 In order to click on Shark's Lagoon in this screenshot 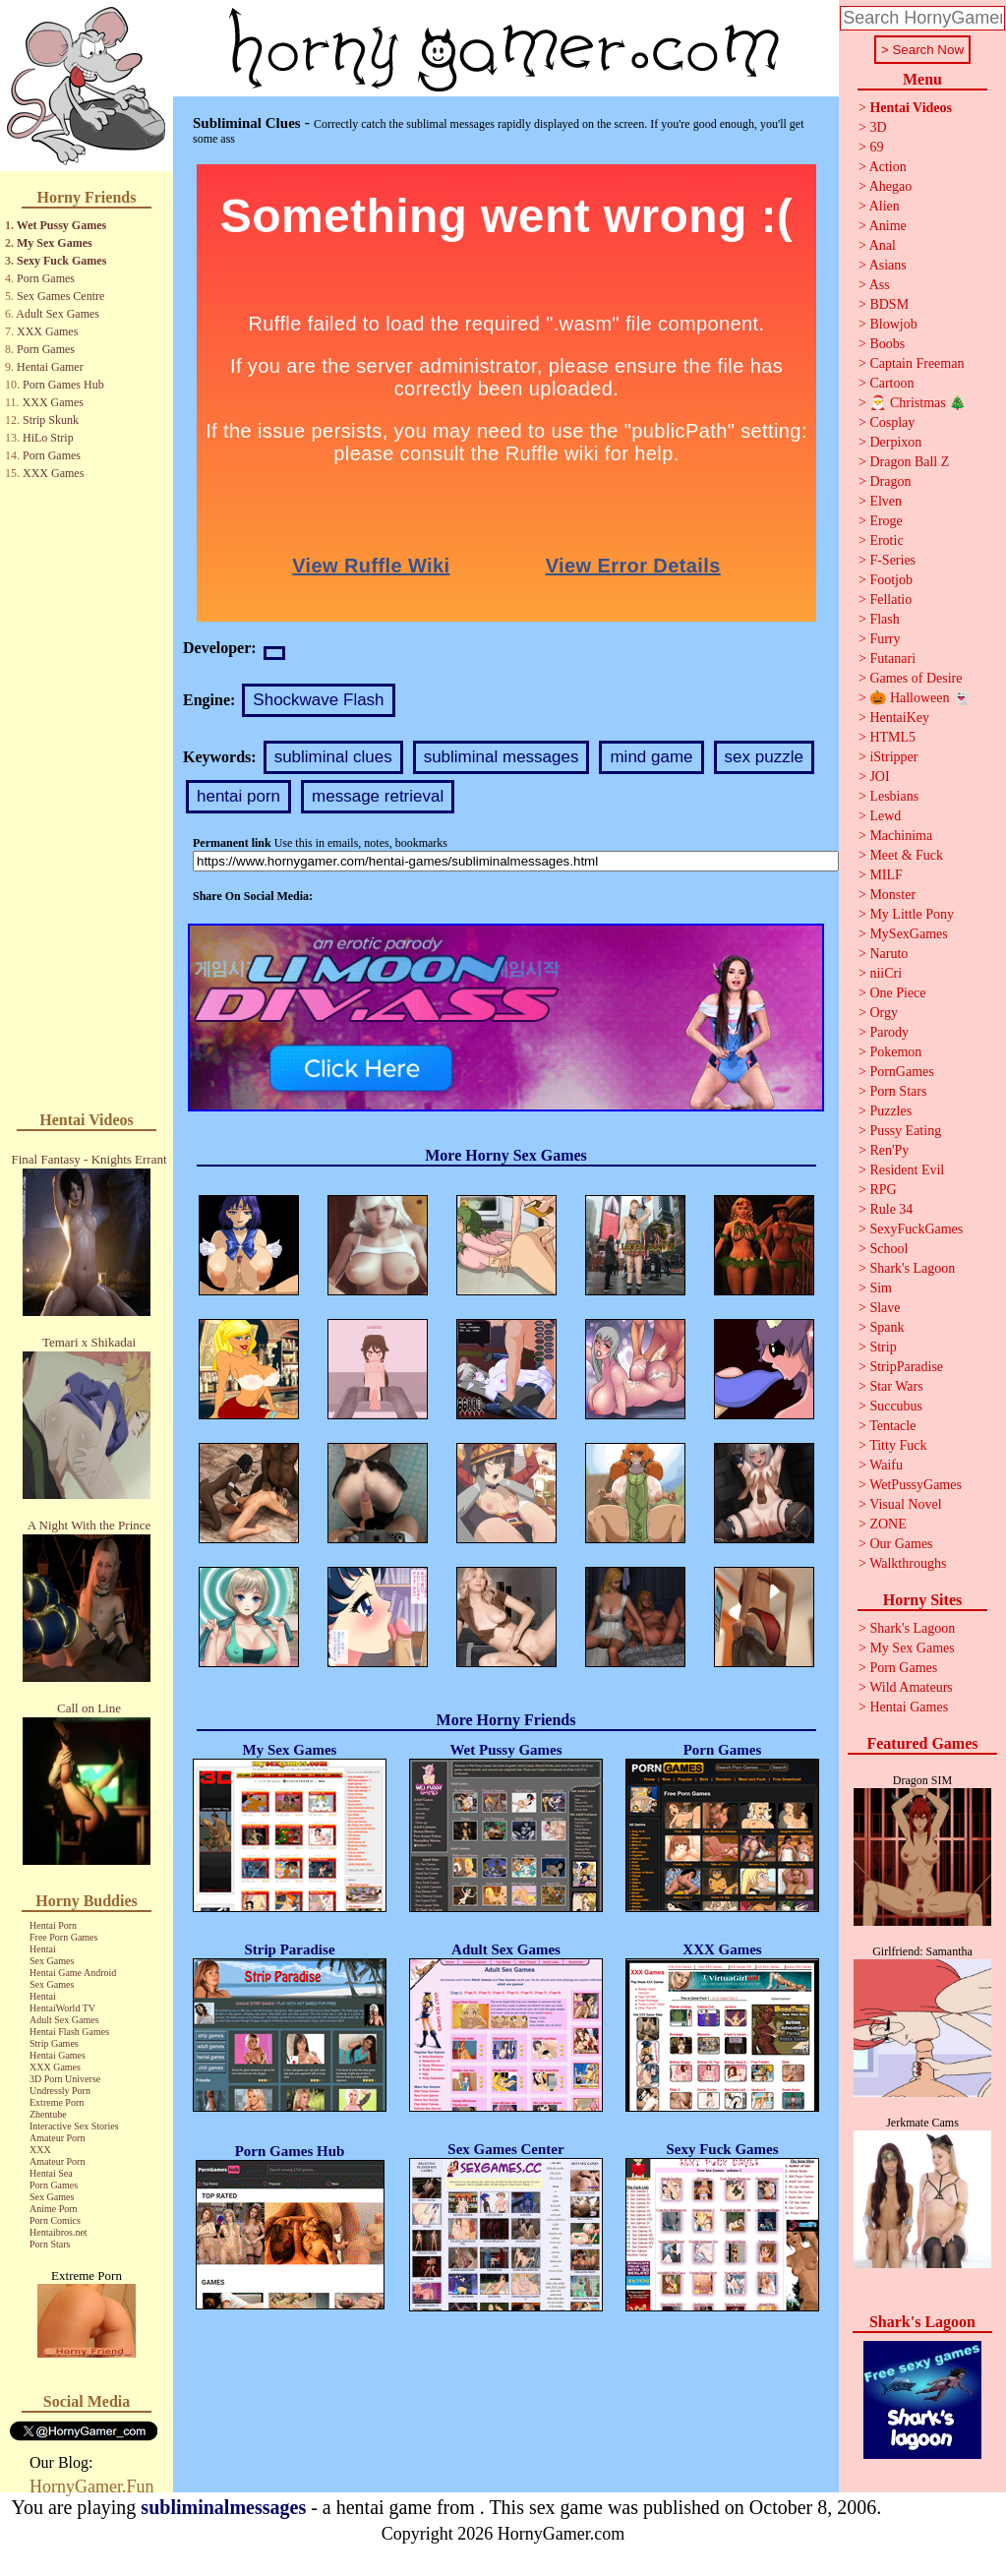, I will do `click(912, 1268)`.